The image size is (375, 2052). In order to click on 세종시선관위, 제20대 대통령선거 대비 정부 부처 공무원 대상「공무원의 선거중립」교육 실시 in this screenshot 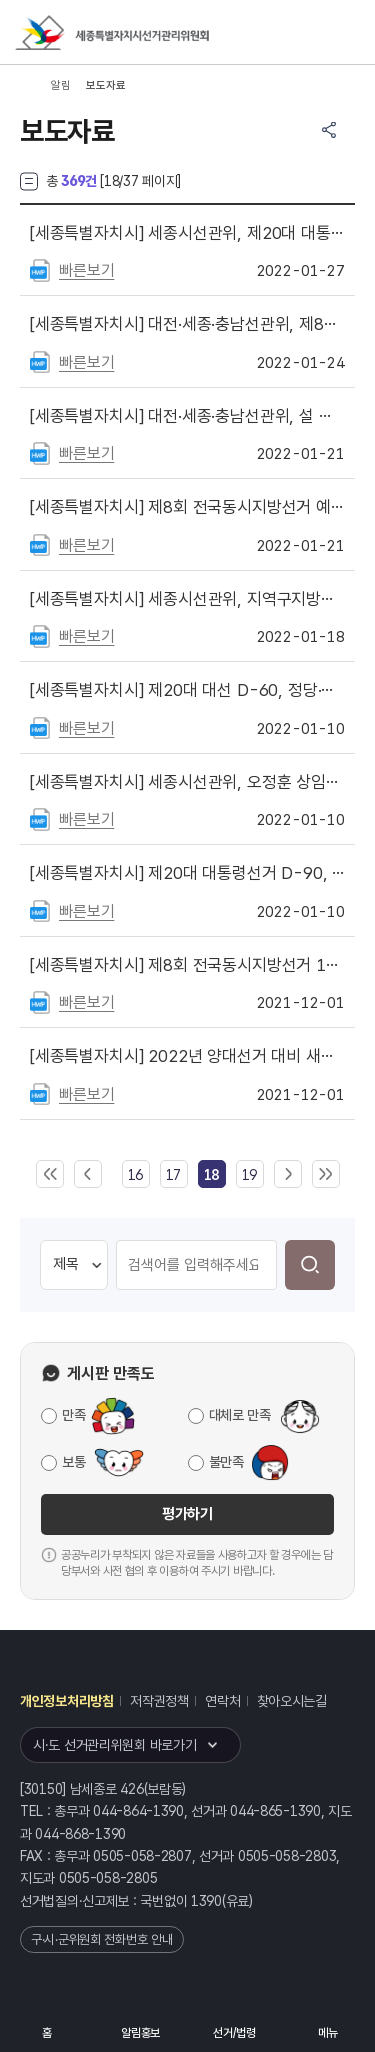, I will do `click(187, 233)`.